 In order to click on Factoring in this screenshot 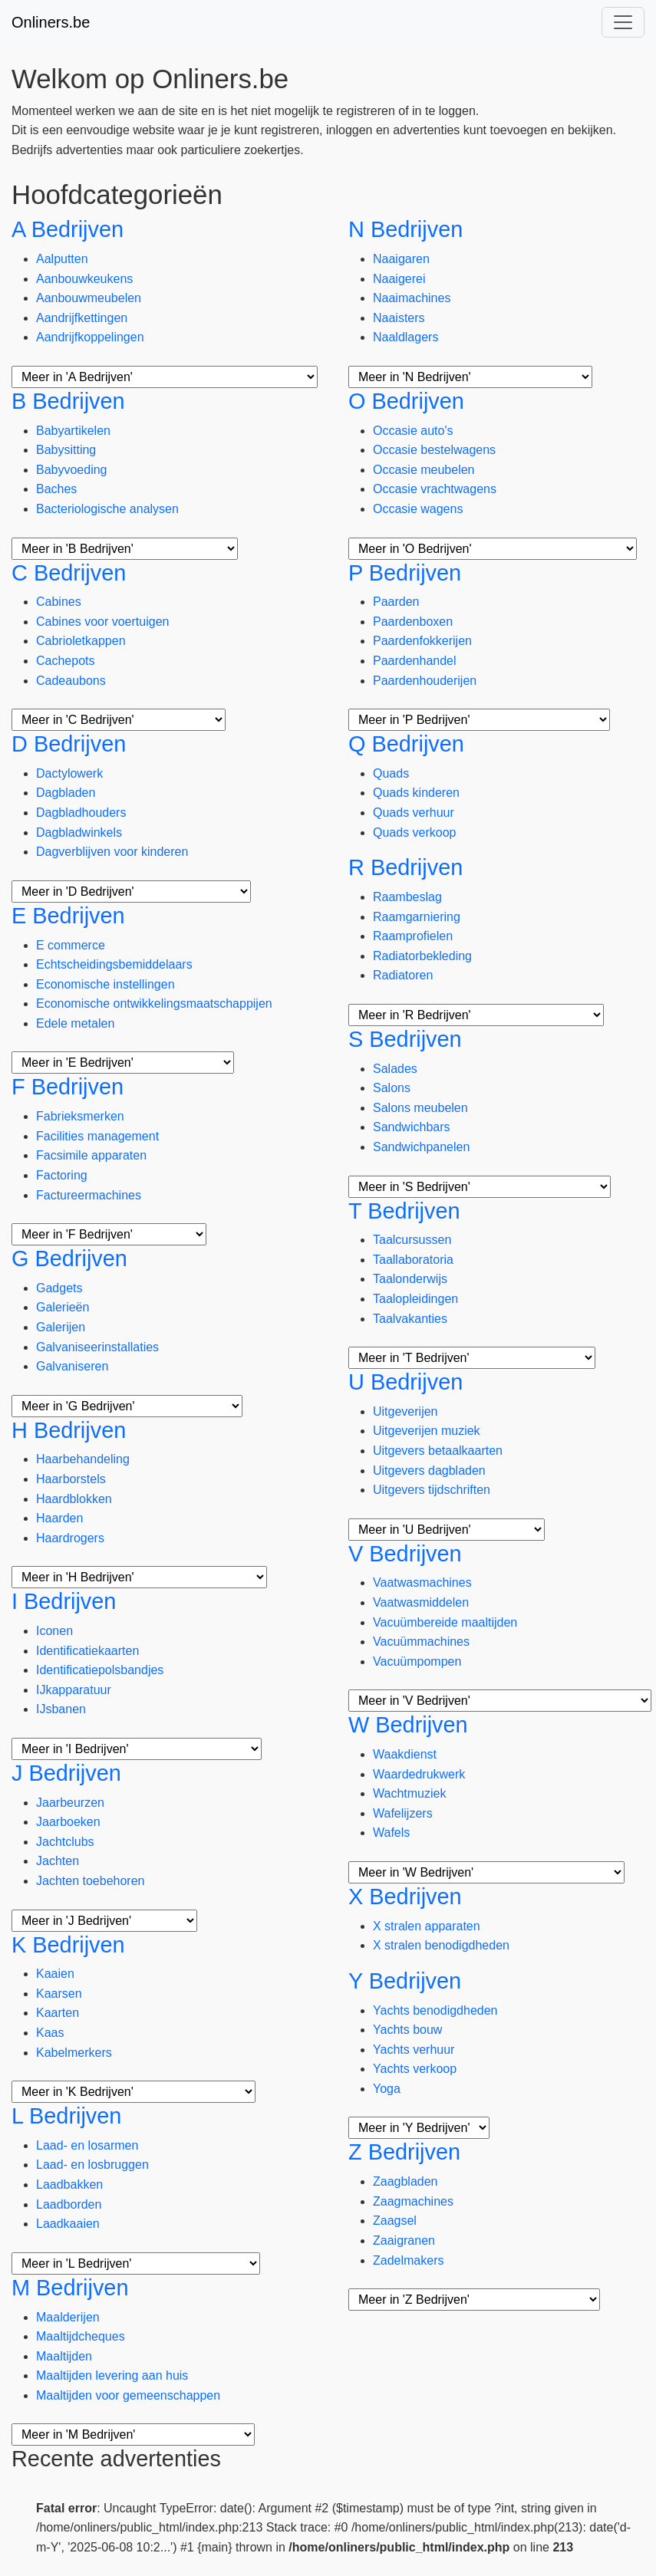, I will do `click(61, 1175)`.